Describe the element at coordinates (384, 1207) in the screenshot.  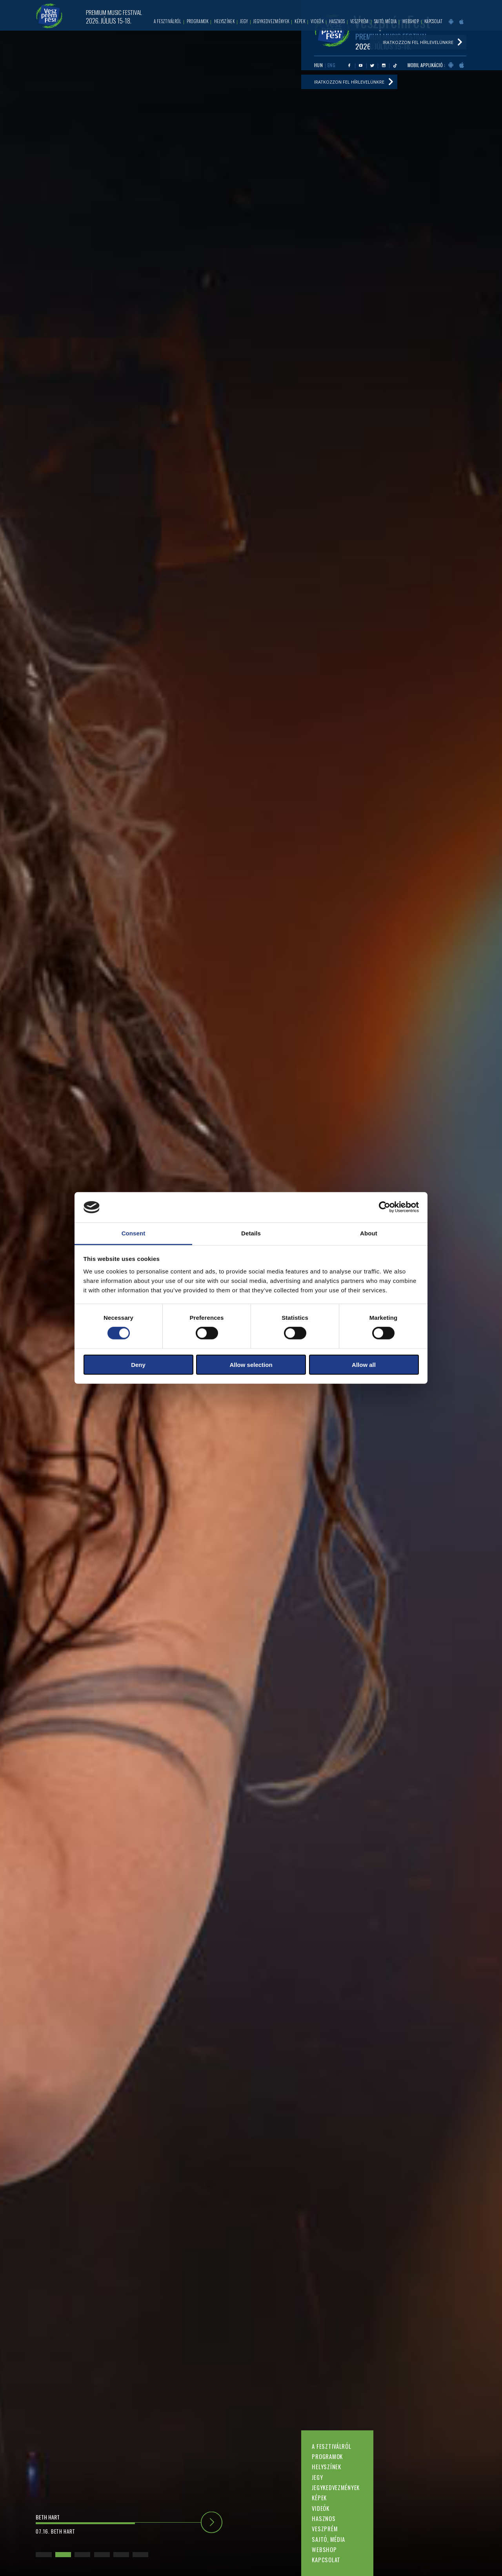
I see `[Cookiebot by Usercentrics - opens in a new window]` at that location.